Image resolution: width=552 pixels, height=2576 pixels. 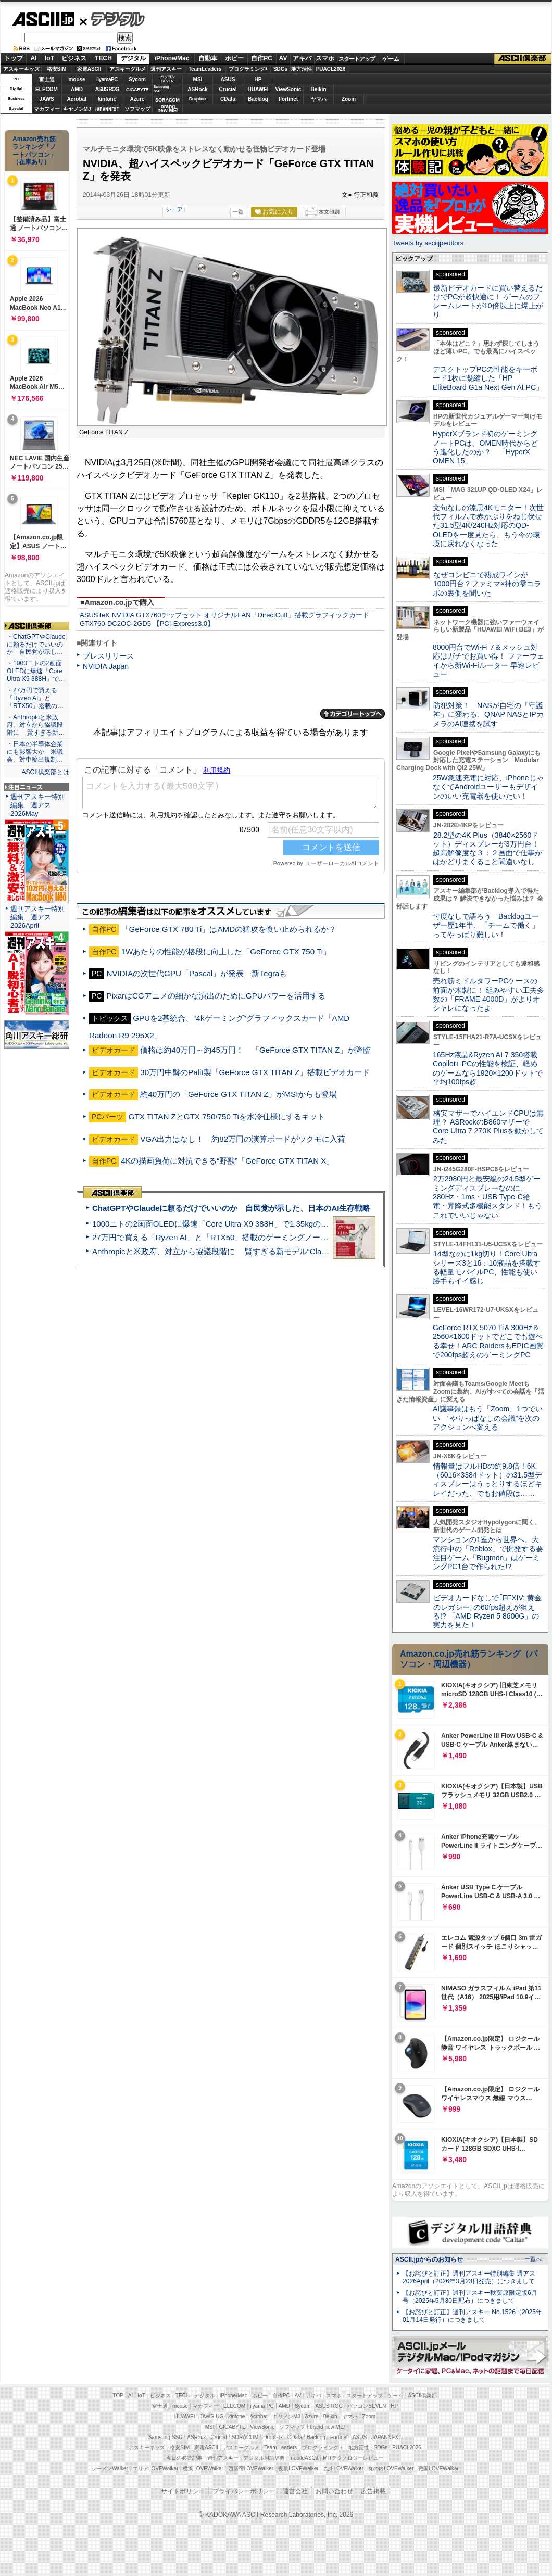 I want to click on キヤノンMJ, so click(x=77, y=109).